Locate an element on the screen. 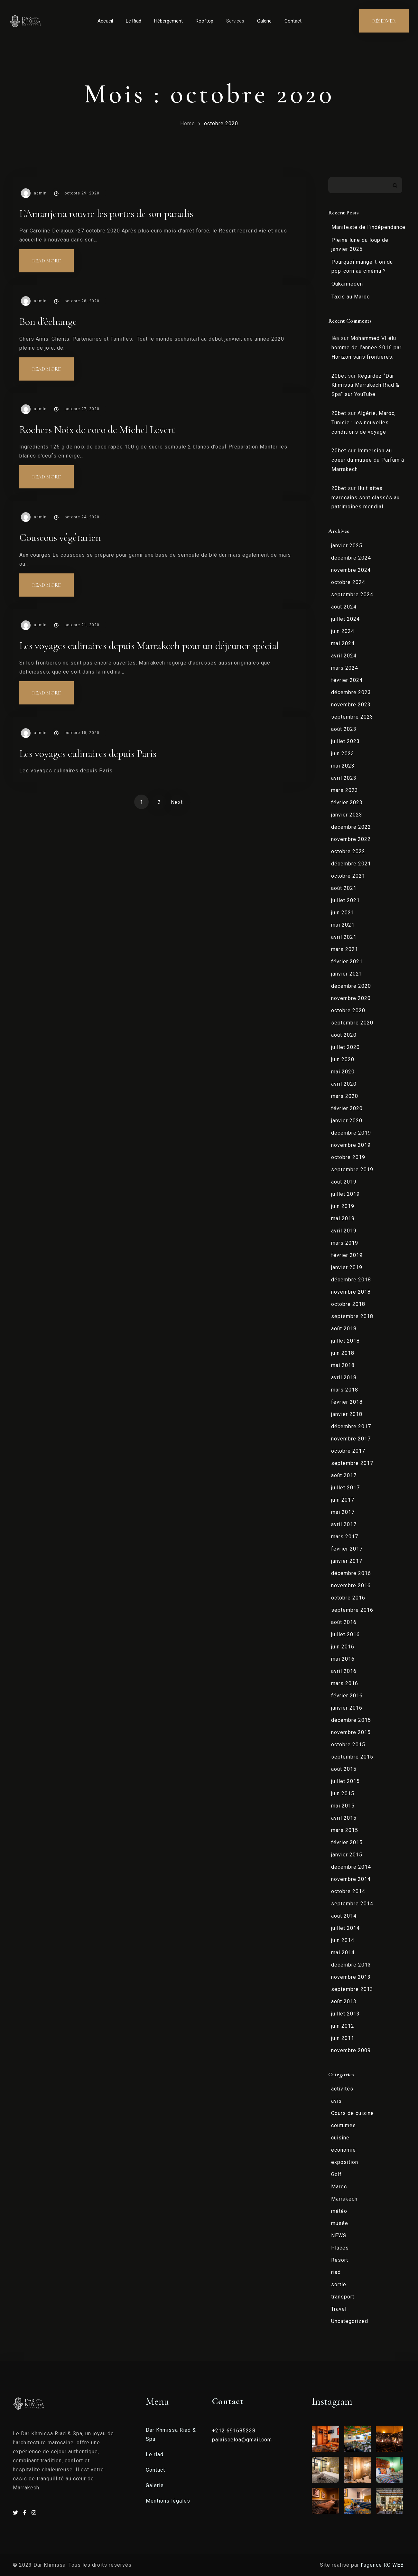 The image size is (418, 2576). janvier 2025 is located at coordinates (346, 546).